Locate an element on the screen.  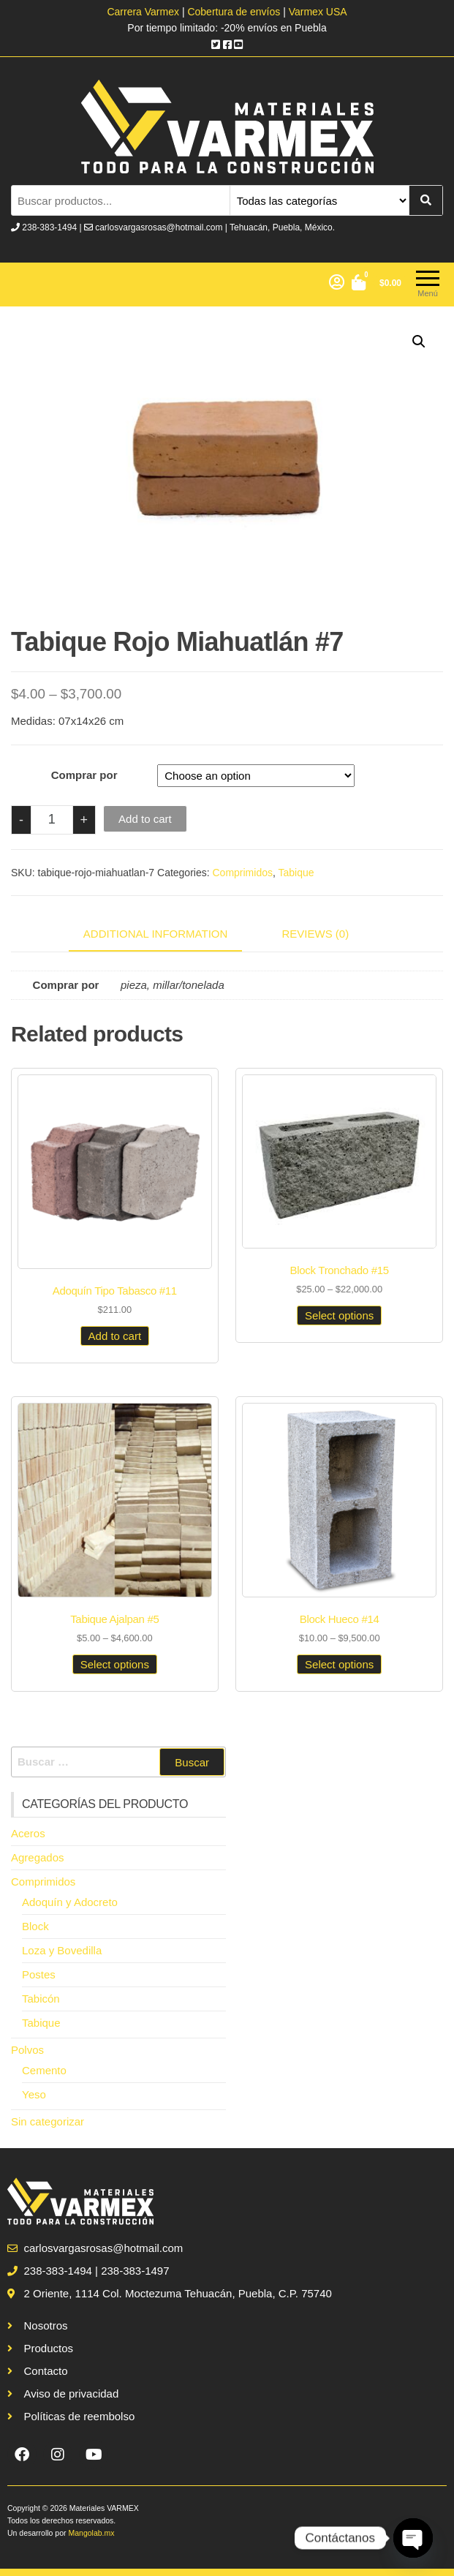
Sin categorizar is located at coordinates (47, 2121).